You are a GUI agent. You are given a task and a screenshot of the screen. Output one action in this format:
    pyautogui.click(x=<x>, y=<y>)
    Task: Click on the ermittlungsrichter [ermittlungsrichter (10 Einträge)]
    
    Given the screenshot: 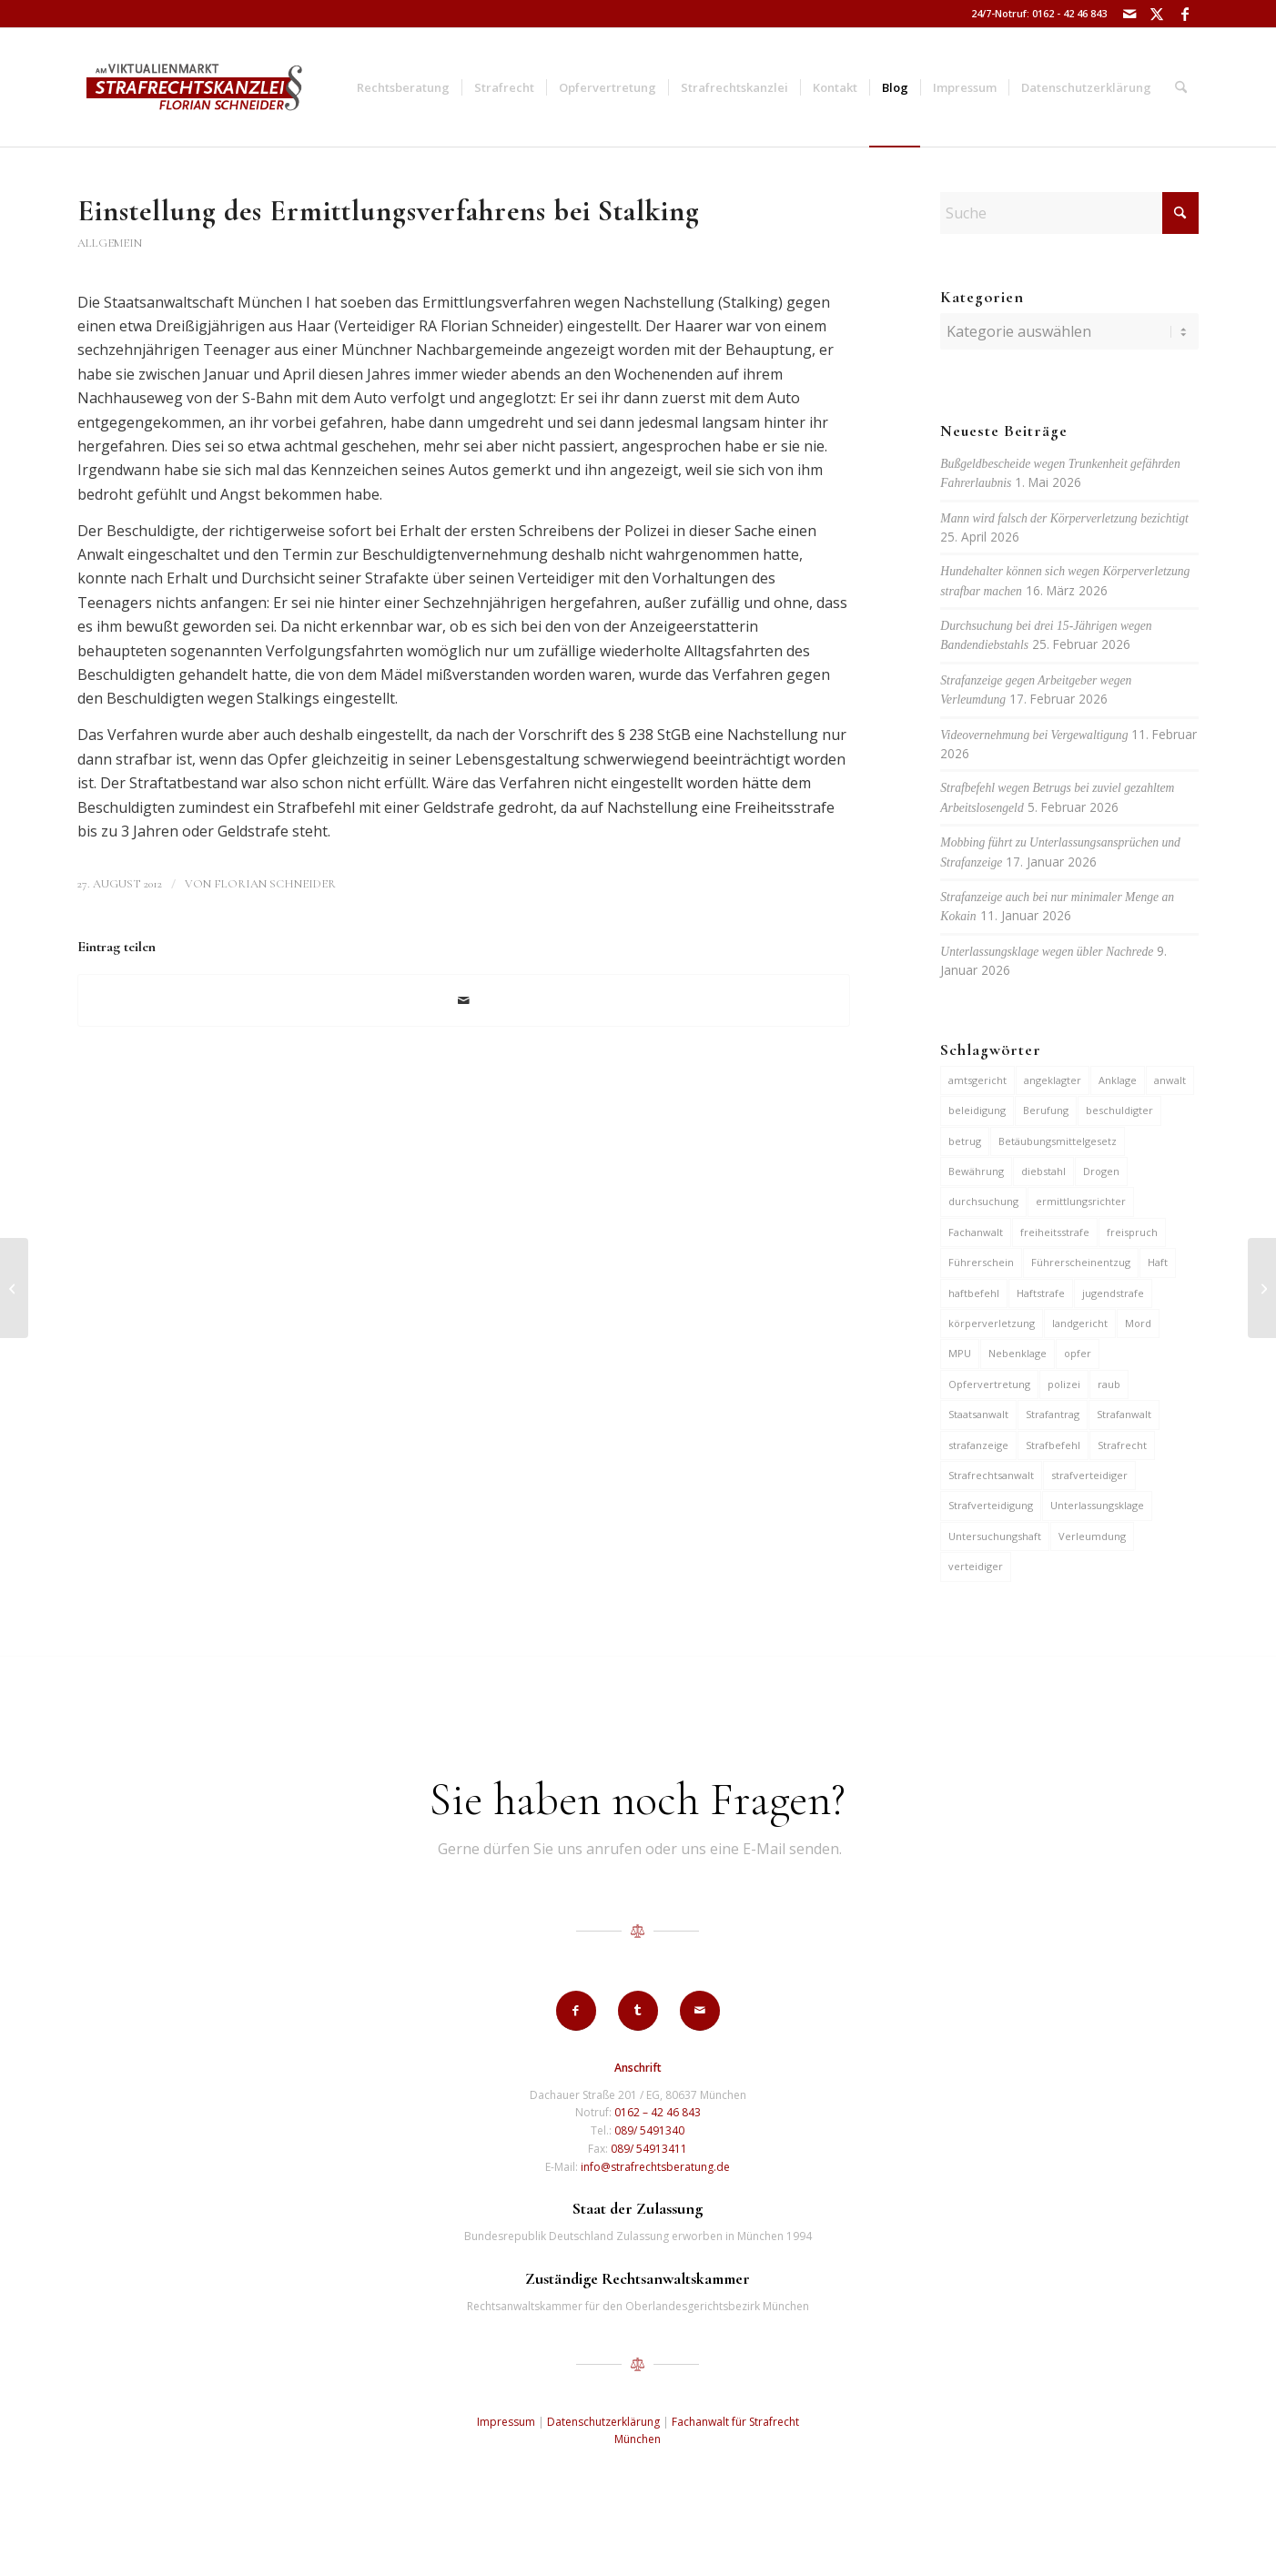 What is the action you would take?
    pyautogui.click(x=1081, y=1201)
    